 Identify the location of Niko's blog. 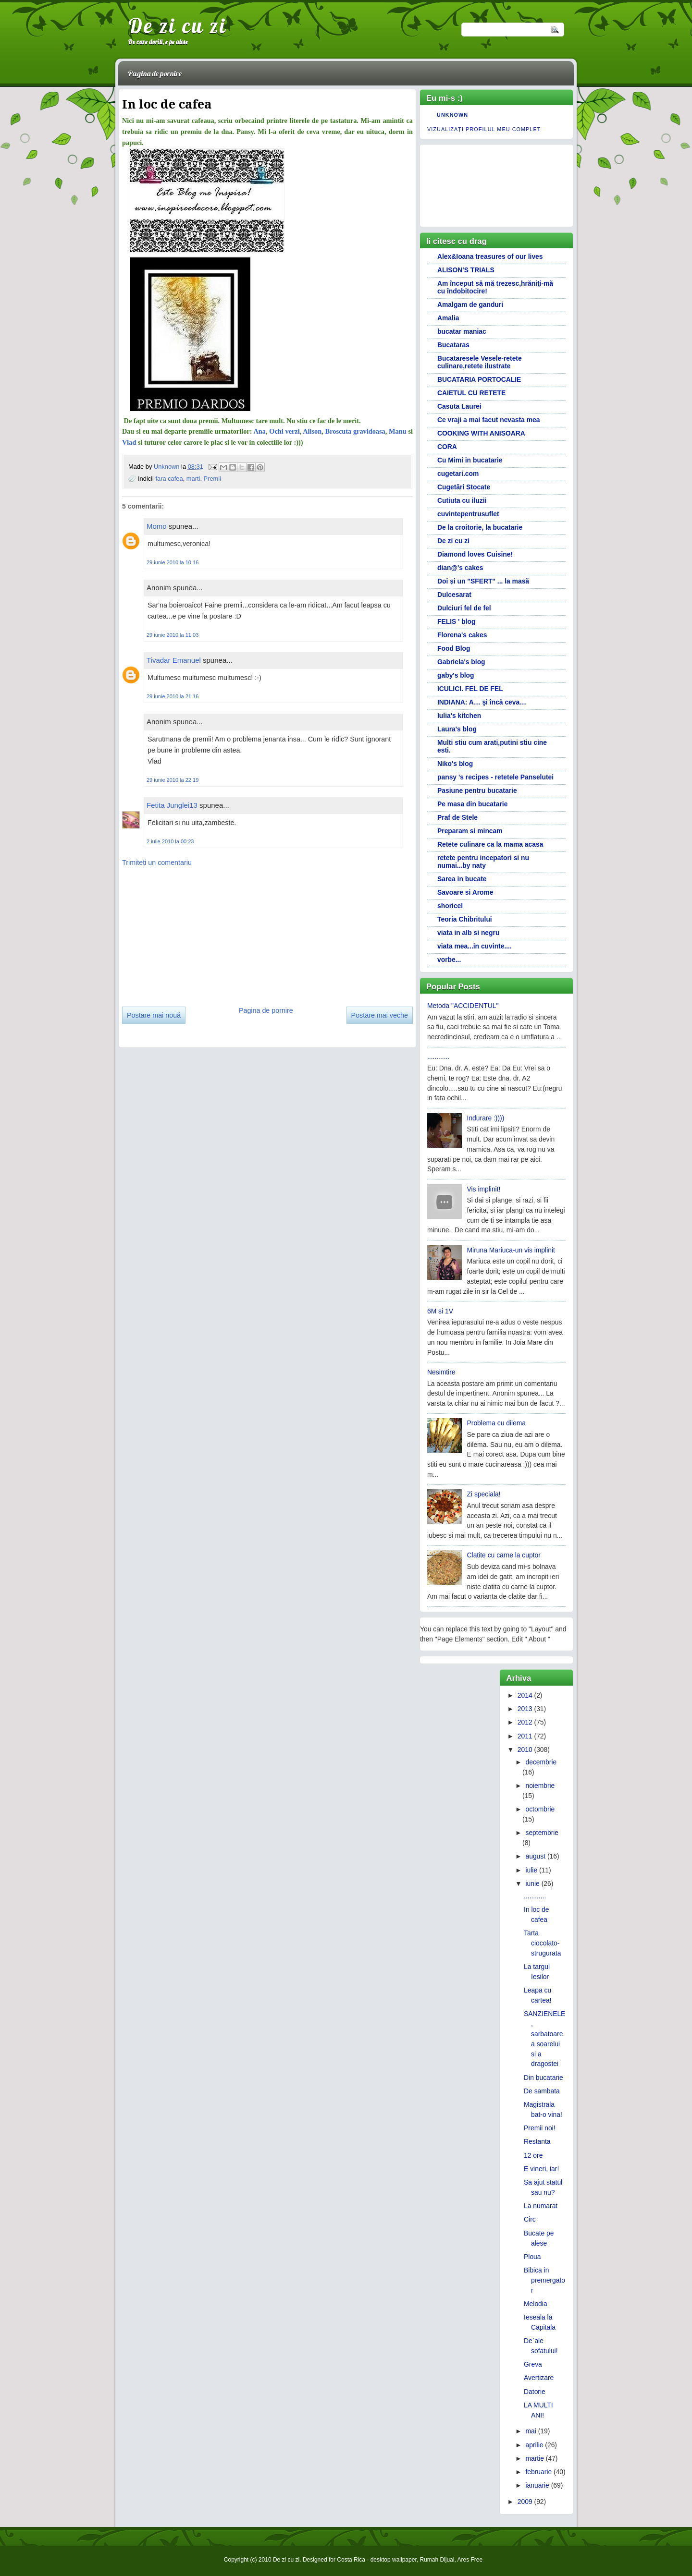
(455, 763).